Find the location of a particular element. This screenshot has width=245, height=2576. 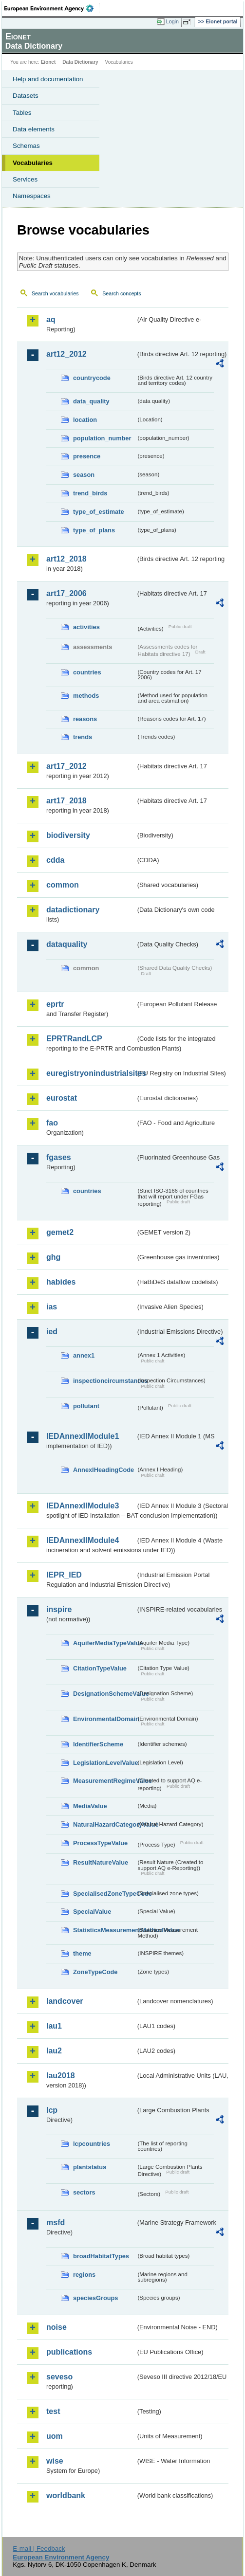

SpecialisedZoneTypeCode is located at coordinates (104, 1893).